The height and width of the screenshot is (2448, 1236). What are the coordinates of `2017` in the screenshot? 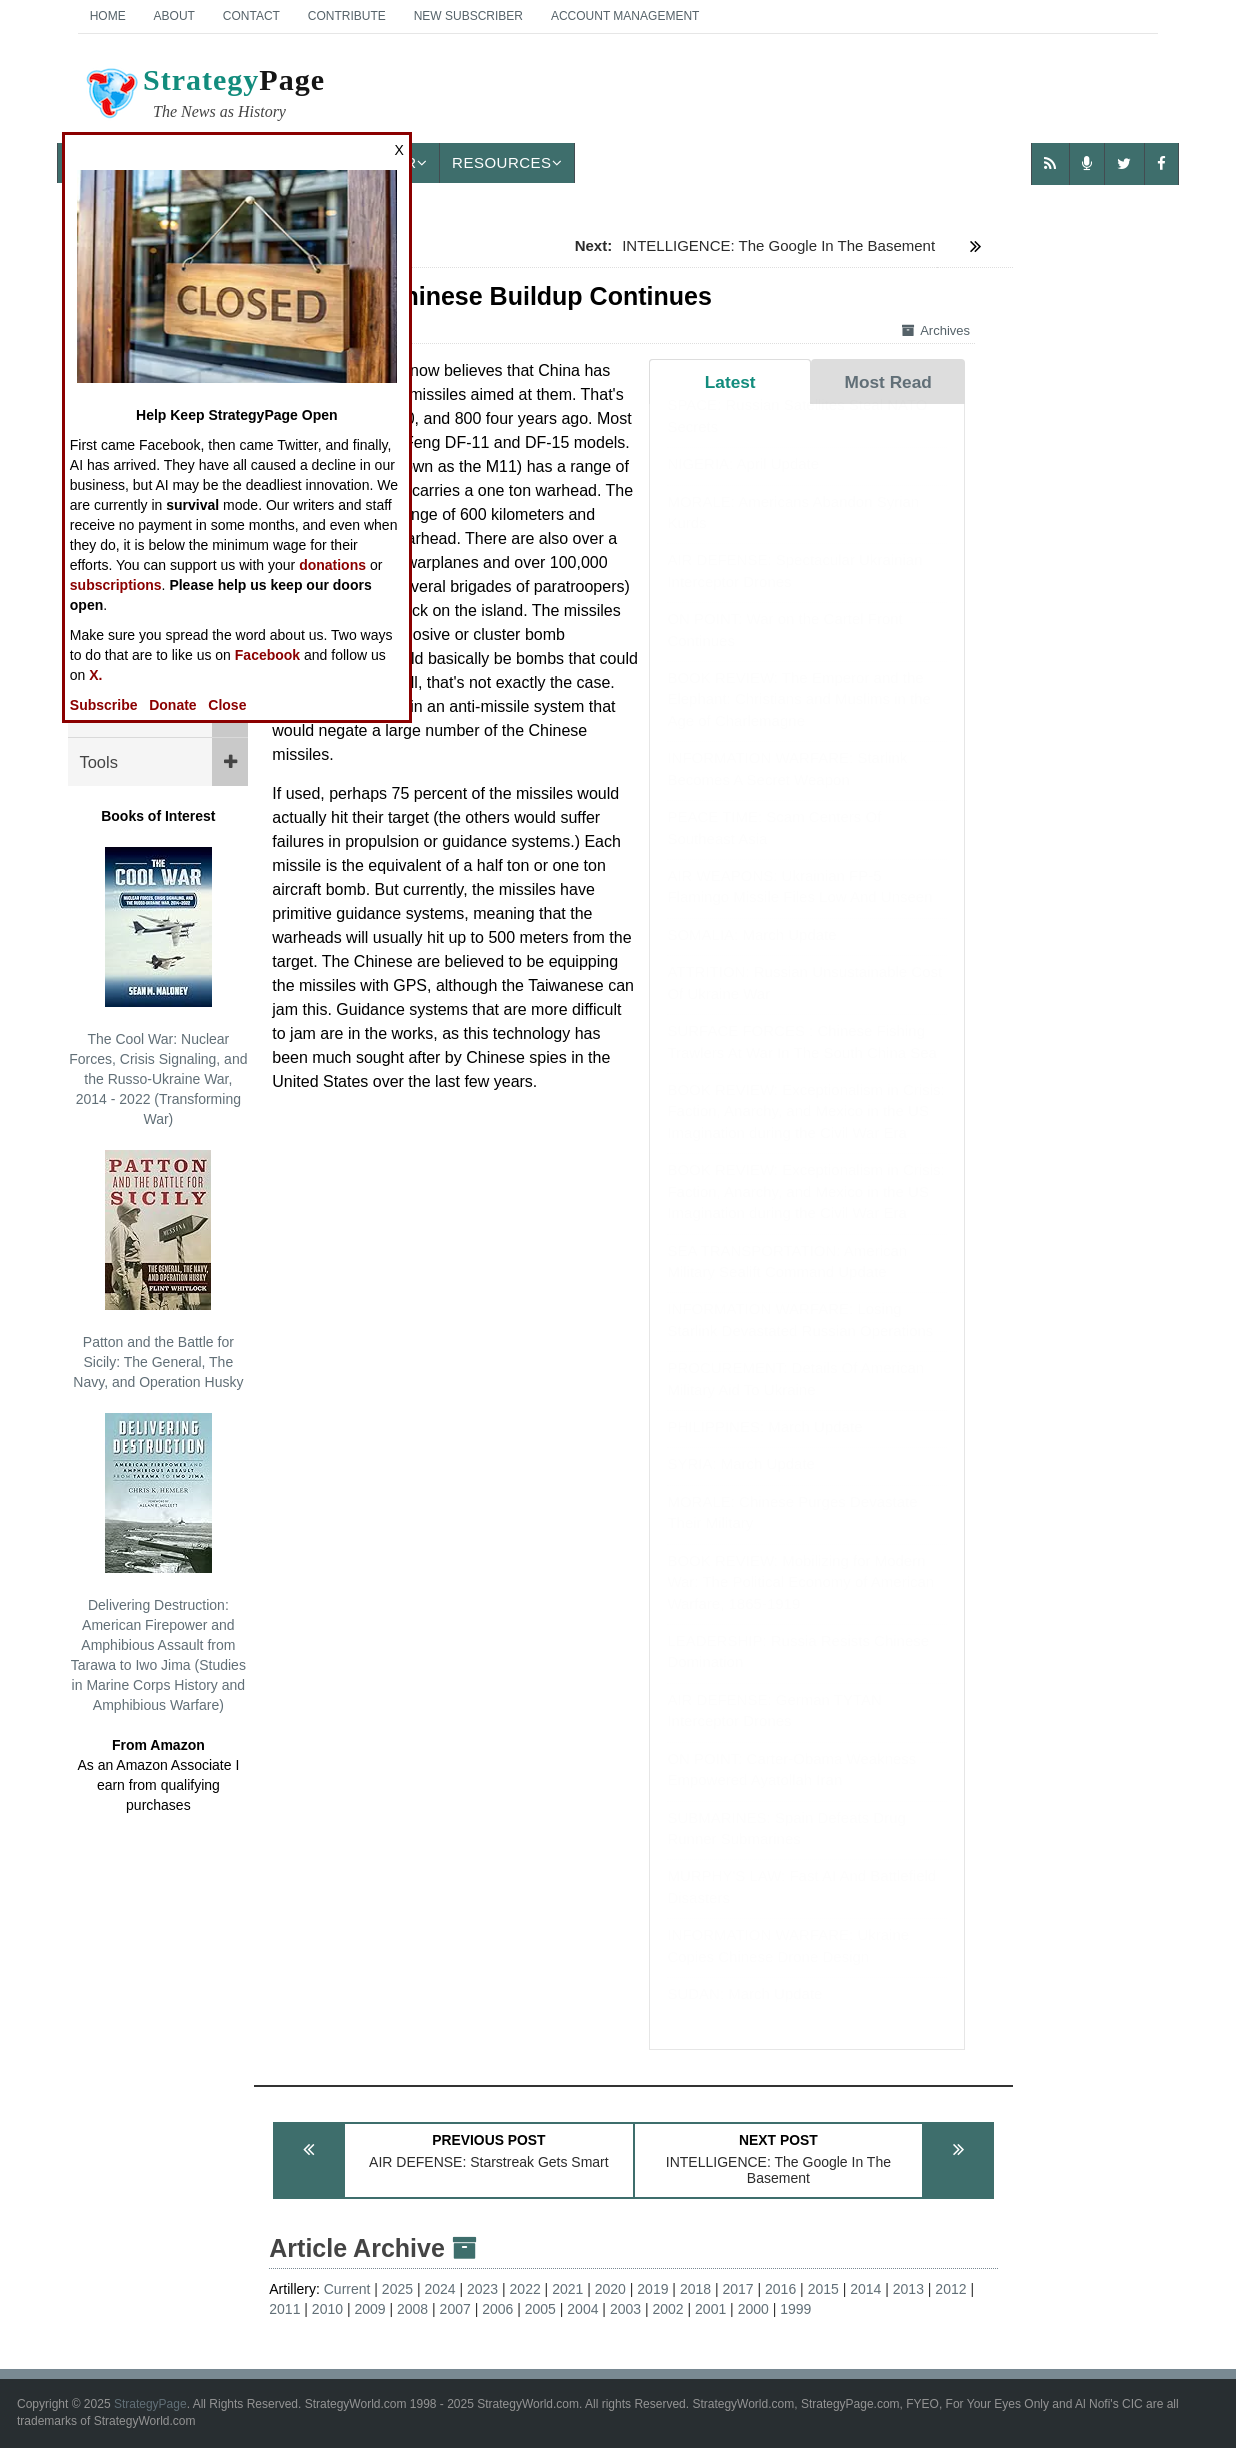 It's located at (737, 2289).